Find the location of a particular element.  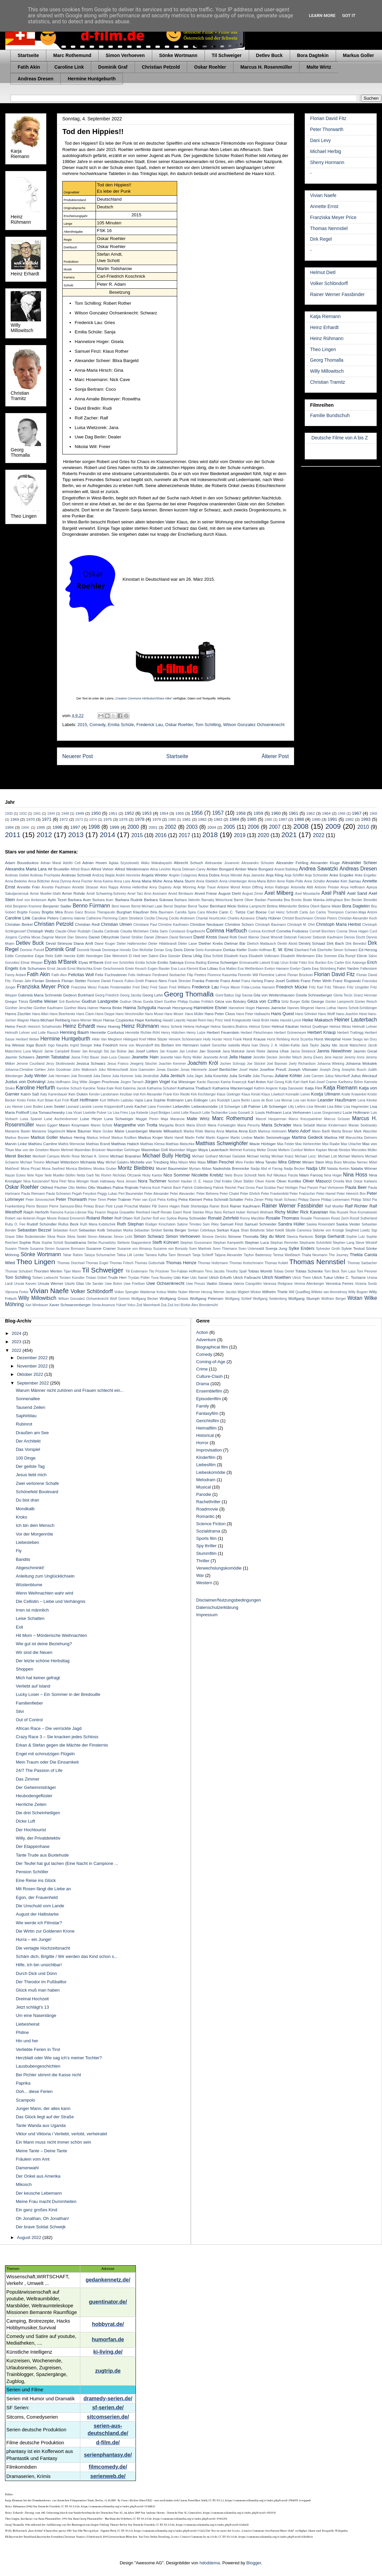

Frauke Finsterwalder is located at coordinates (114, 987).